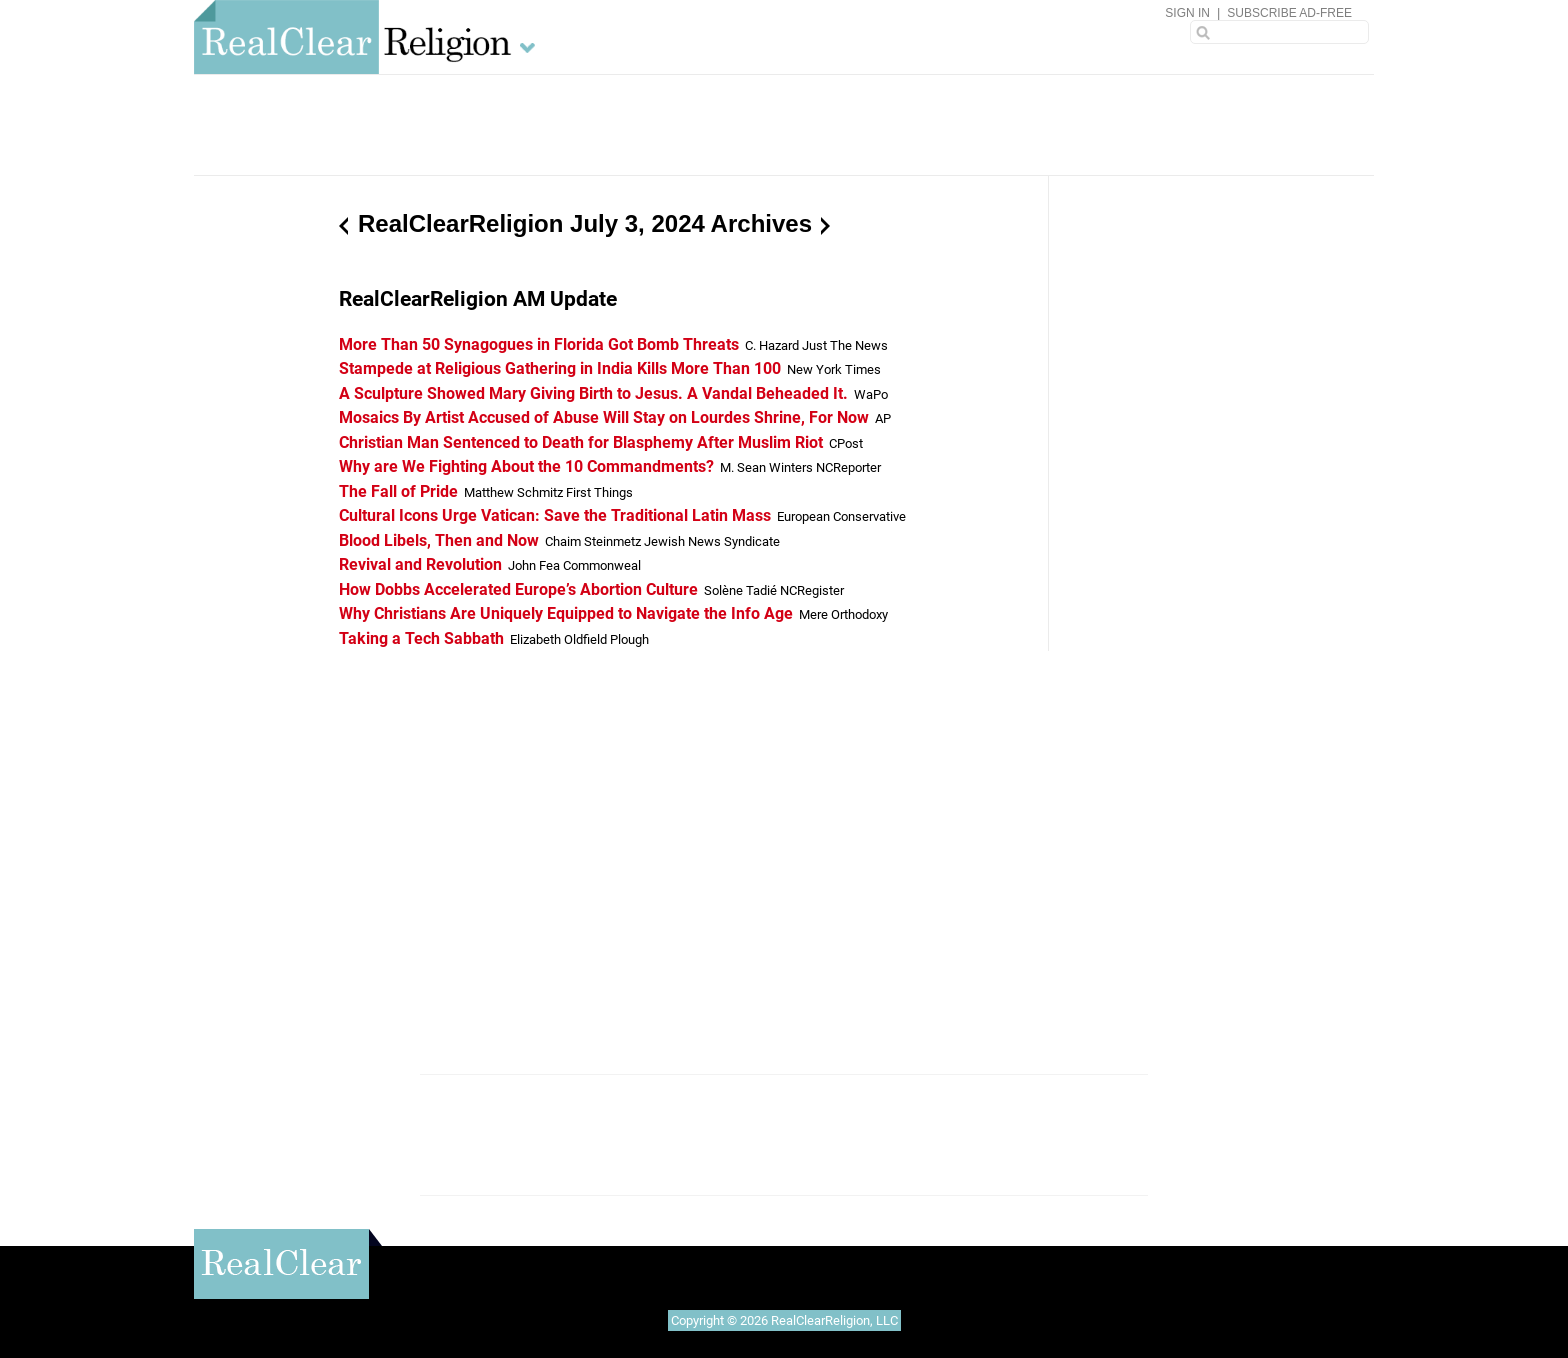  Describe the element at coordinates (398, 491) in the screenshot. I see `The Fall of Pride` at that location.